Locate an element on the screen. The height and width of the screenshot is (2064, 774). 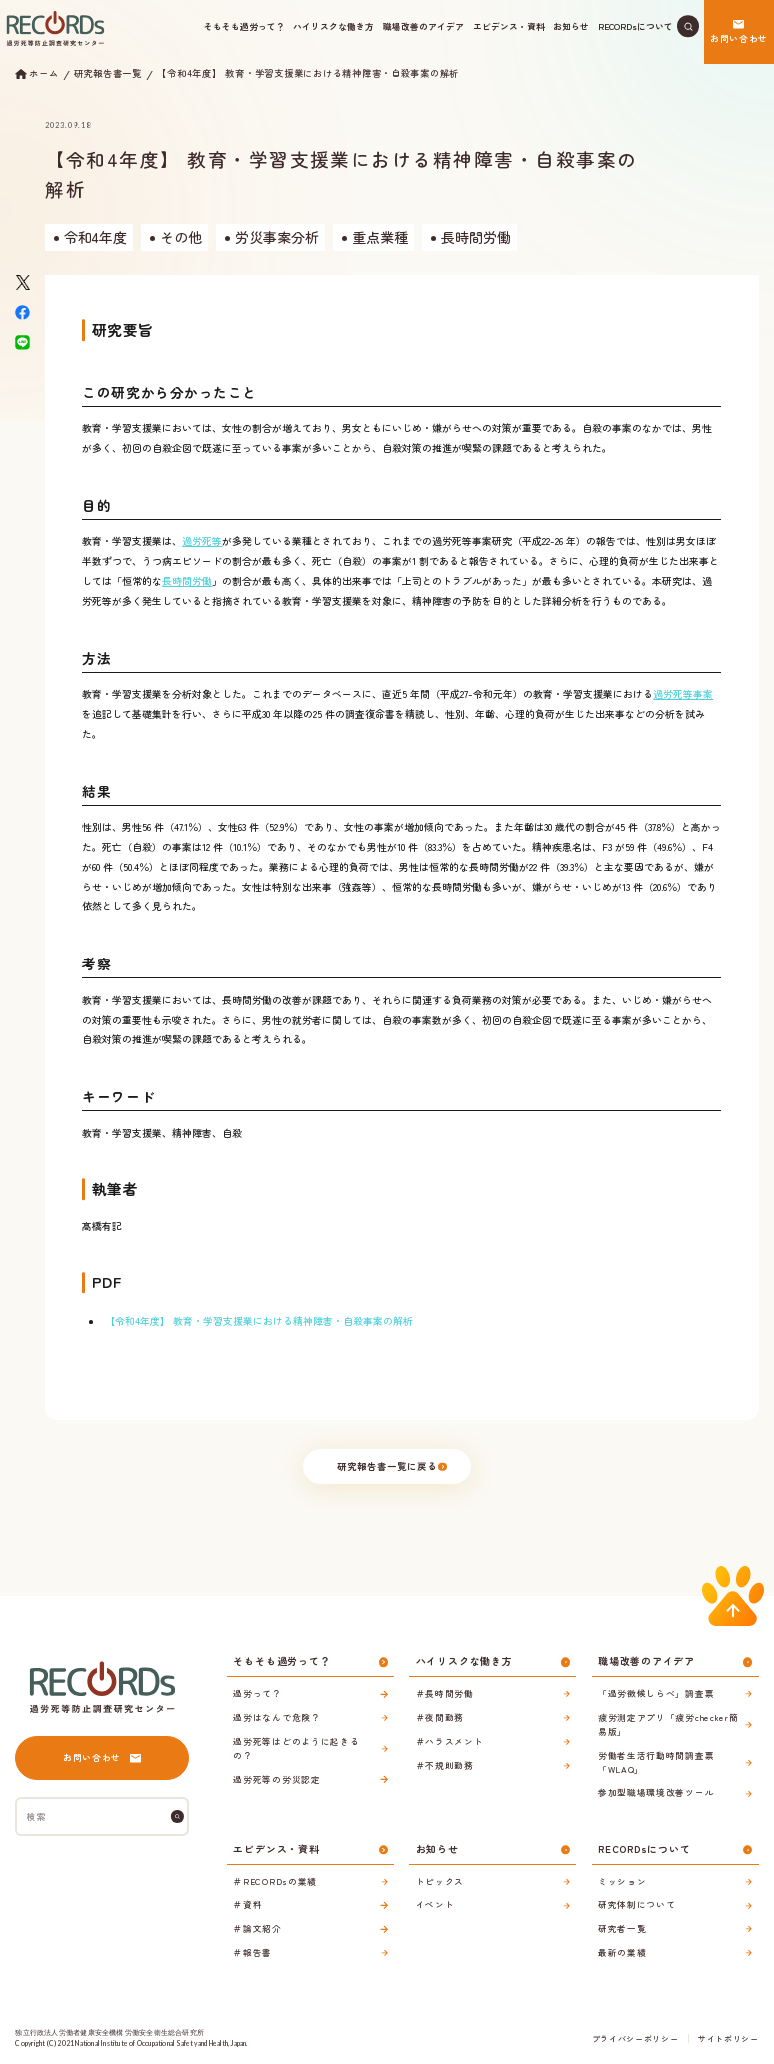
トピックス is located at coordinates (440, 1881).